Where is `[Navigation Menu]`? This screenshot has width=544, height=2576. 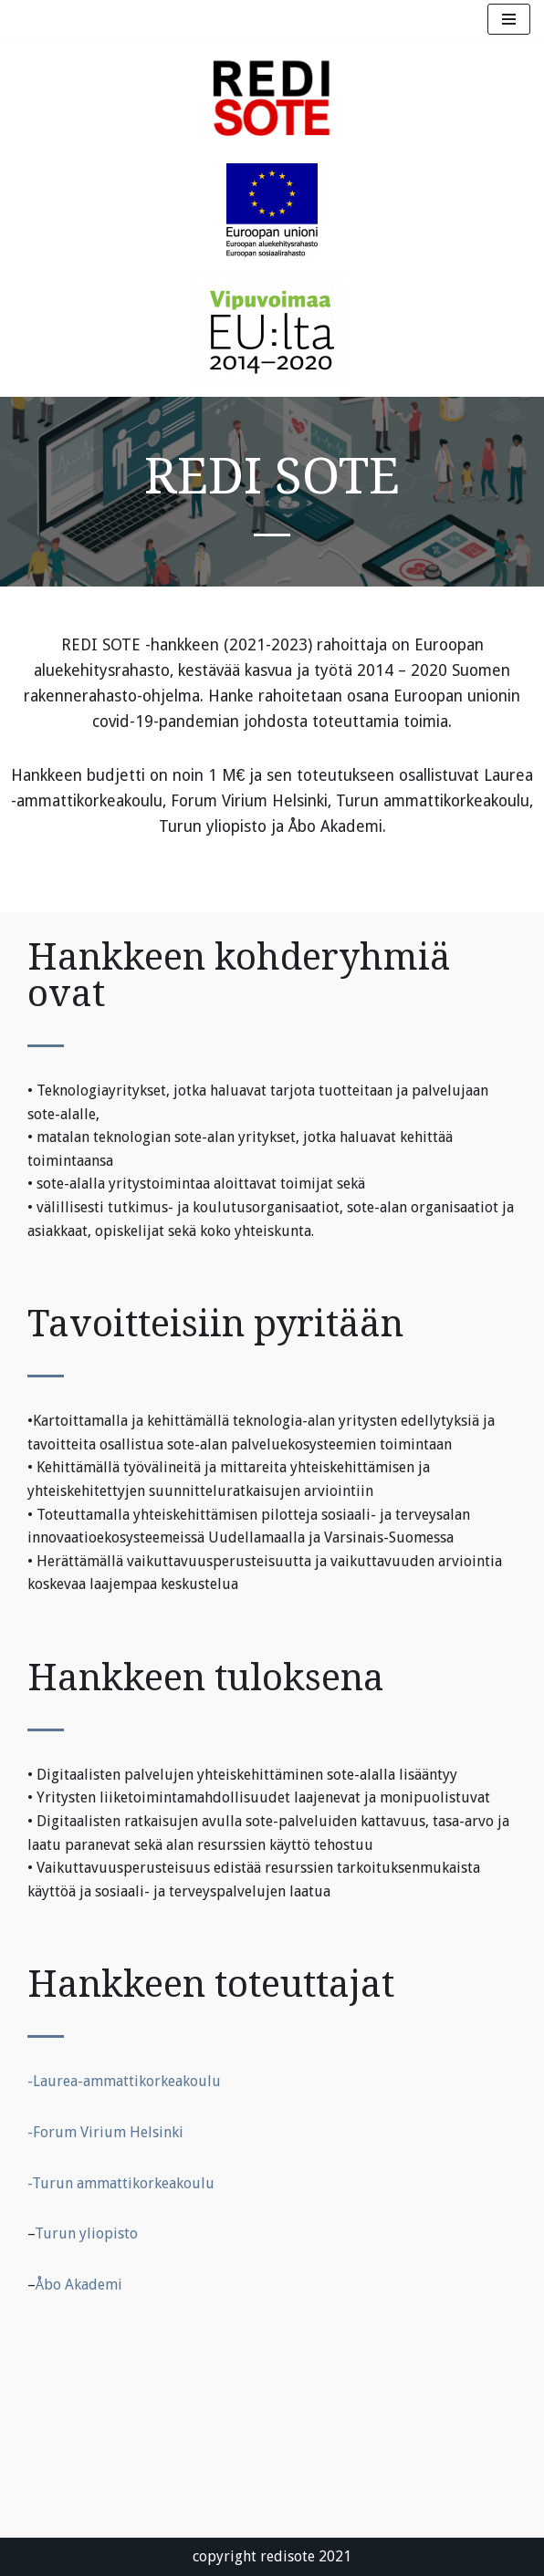 [Navigation Menu] is located at coordinates (508, 19).